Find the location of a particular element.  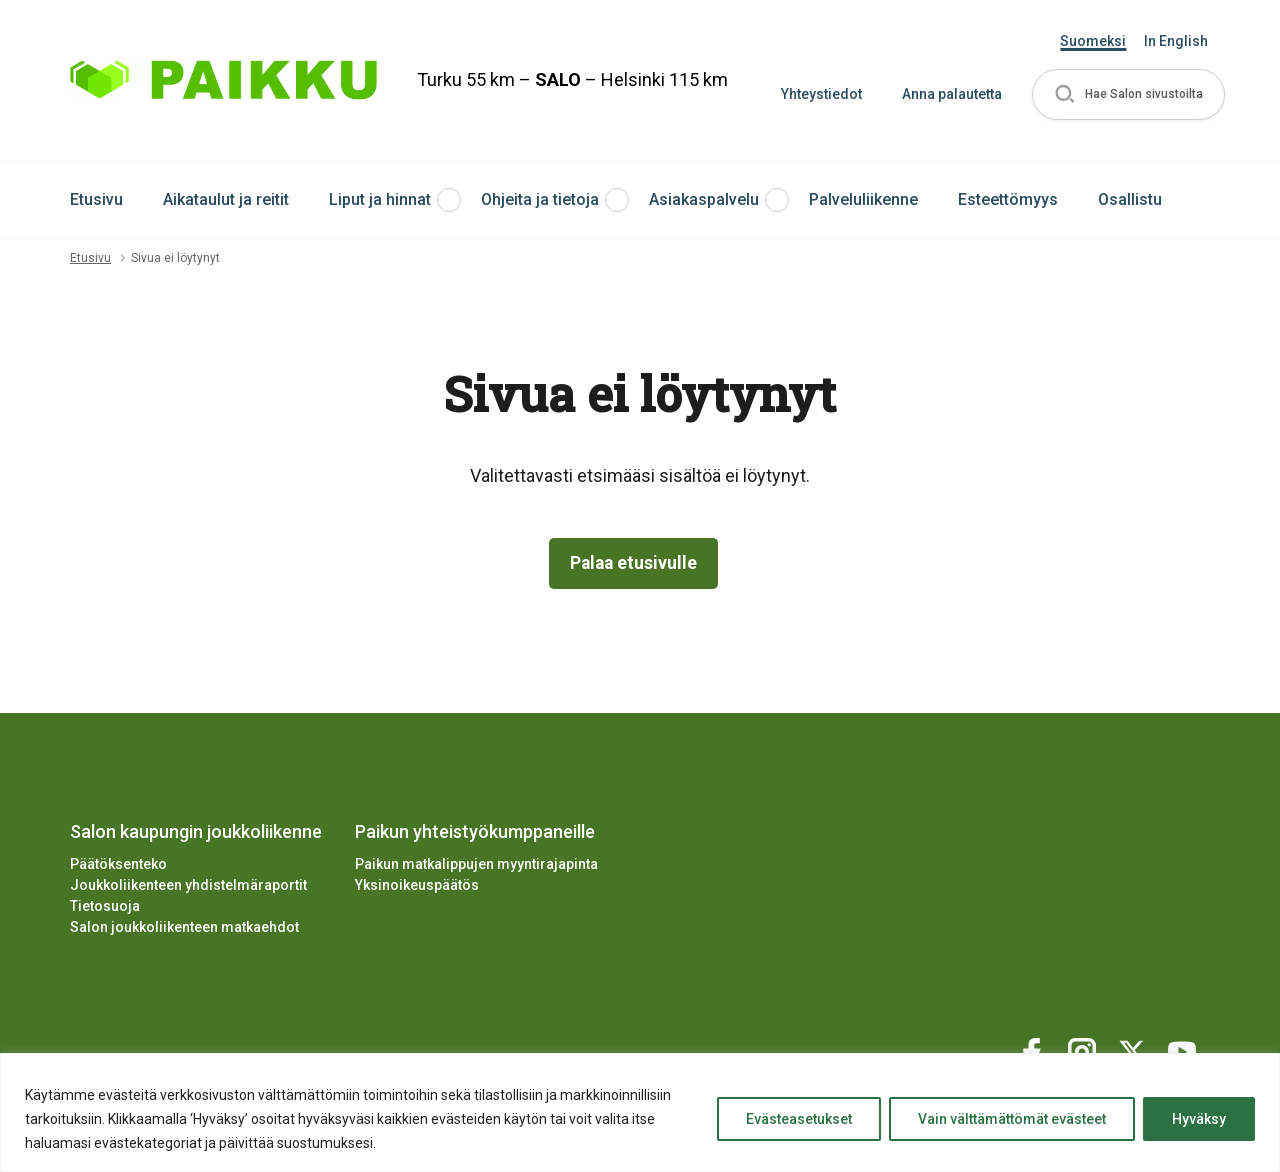

Osallistu is located at coordinates (1130, 199).